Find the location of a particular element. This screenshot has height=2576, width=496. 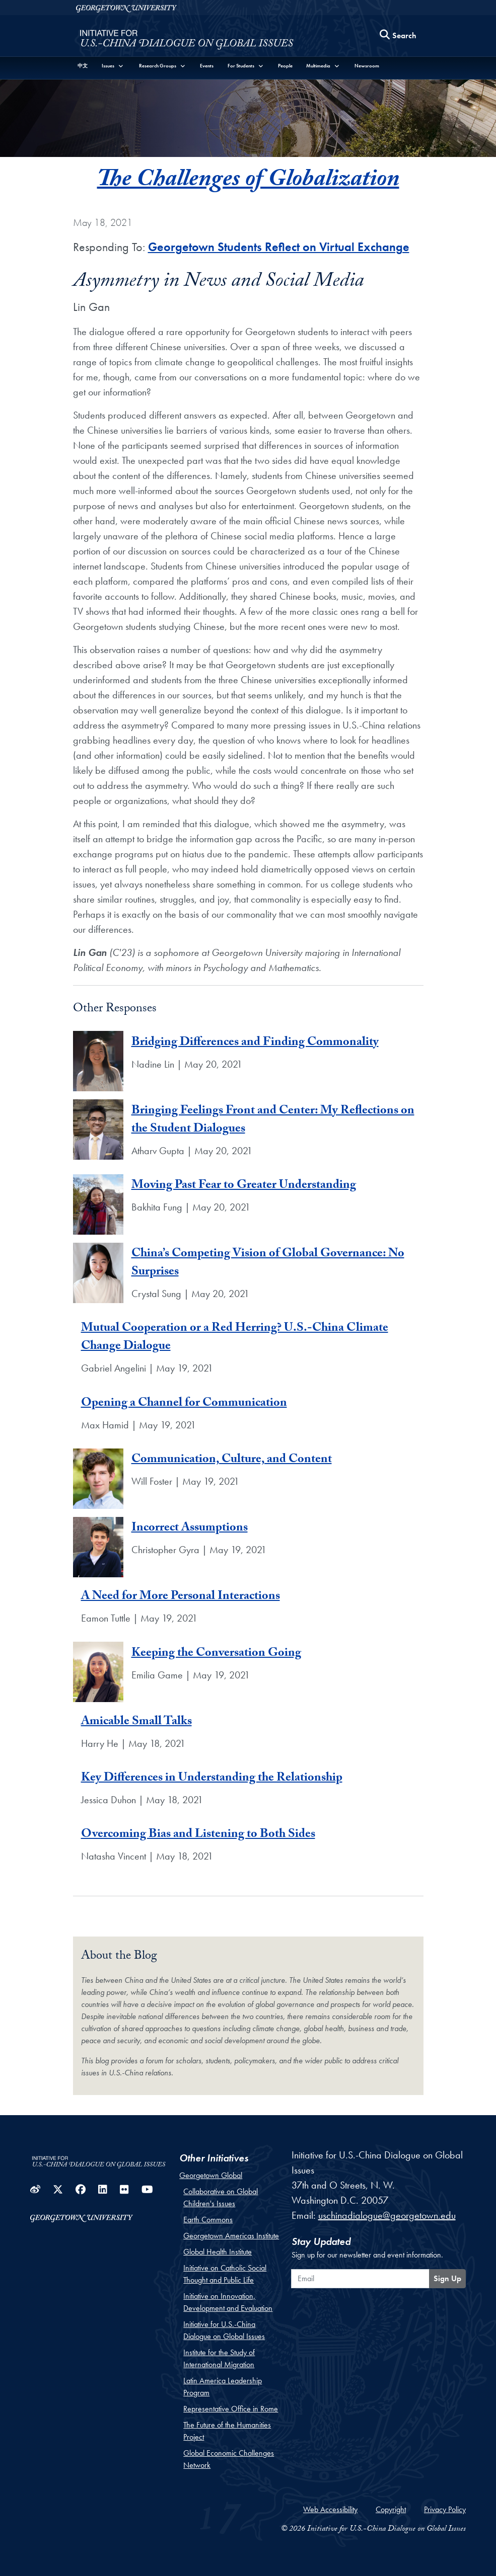

Incorrect Assumptions is located at coordinates (189, 1528).